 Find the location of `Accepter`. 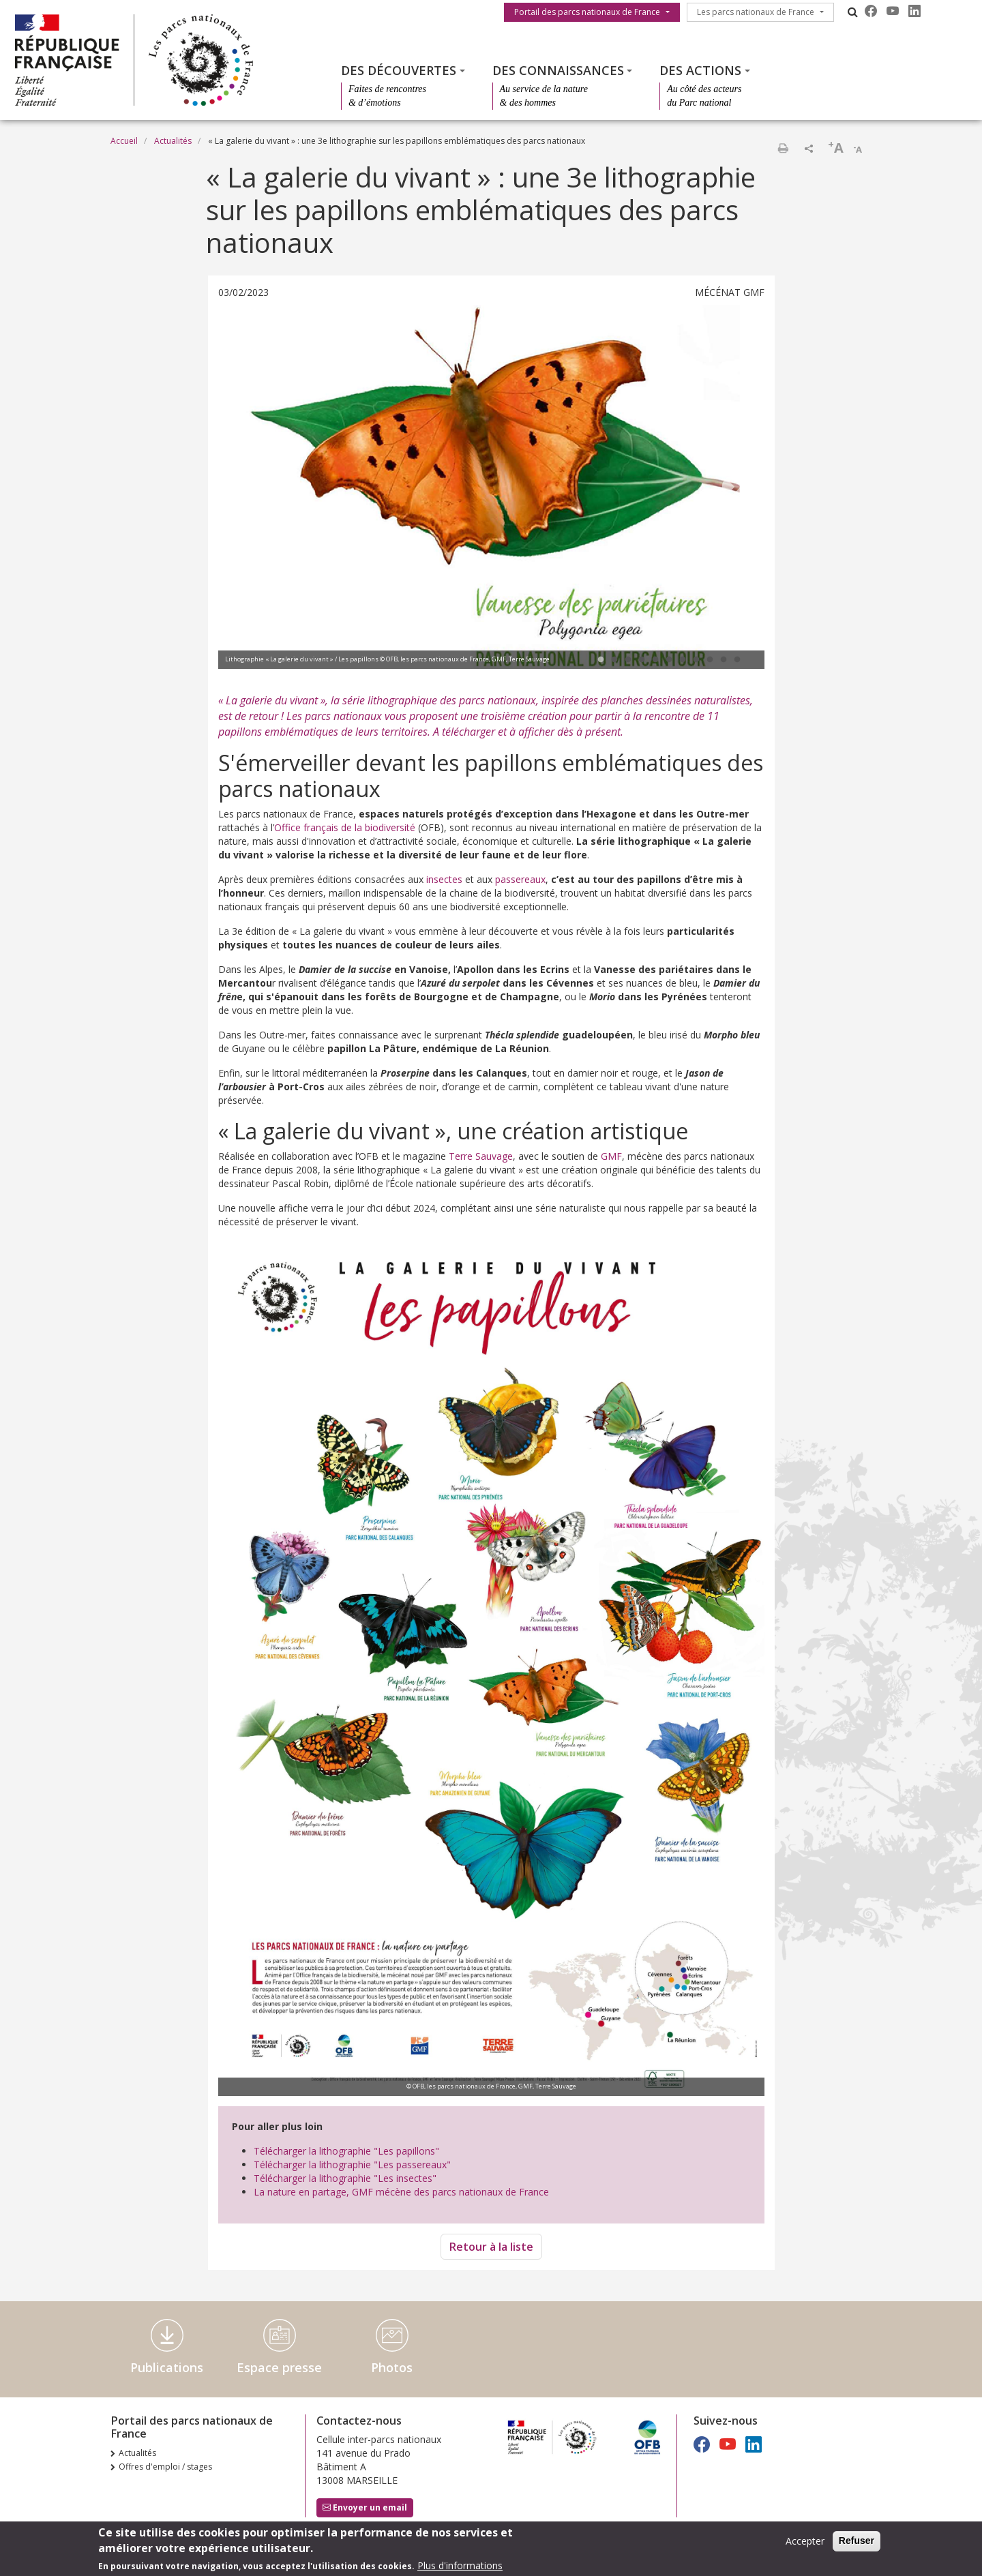

Accepter is located at coordinates (805, 2540).